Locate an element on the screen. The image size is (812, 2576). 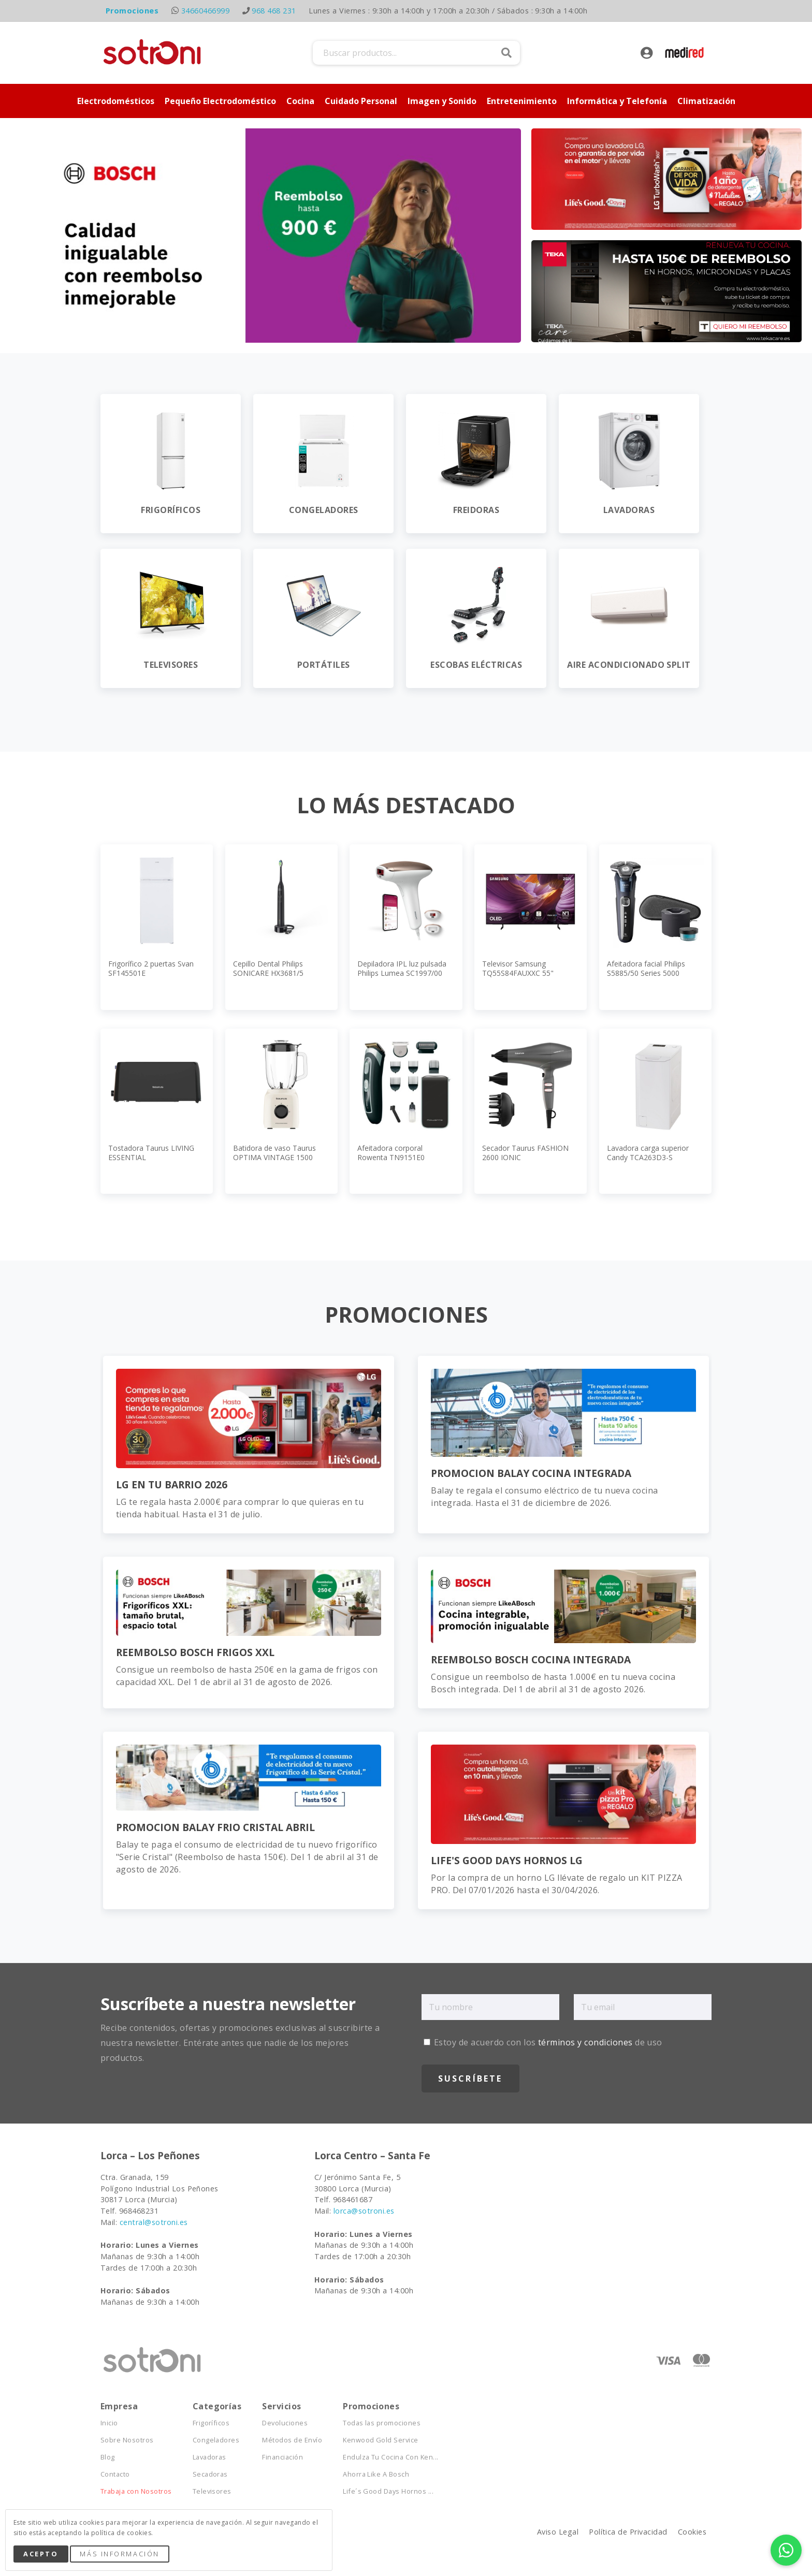
Acepto is located at coordinates (40, 2553).